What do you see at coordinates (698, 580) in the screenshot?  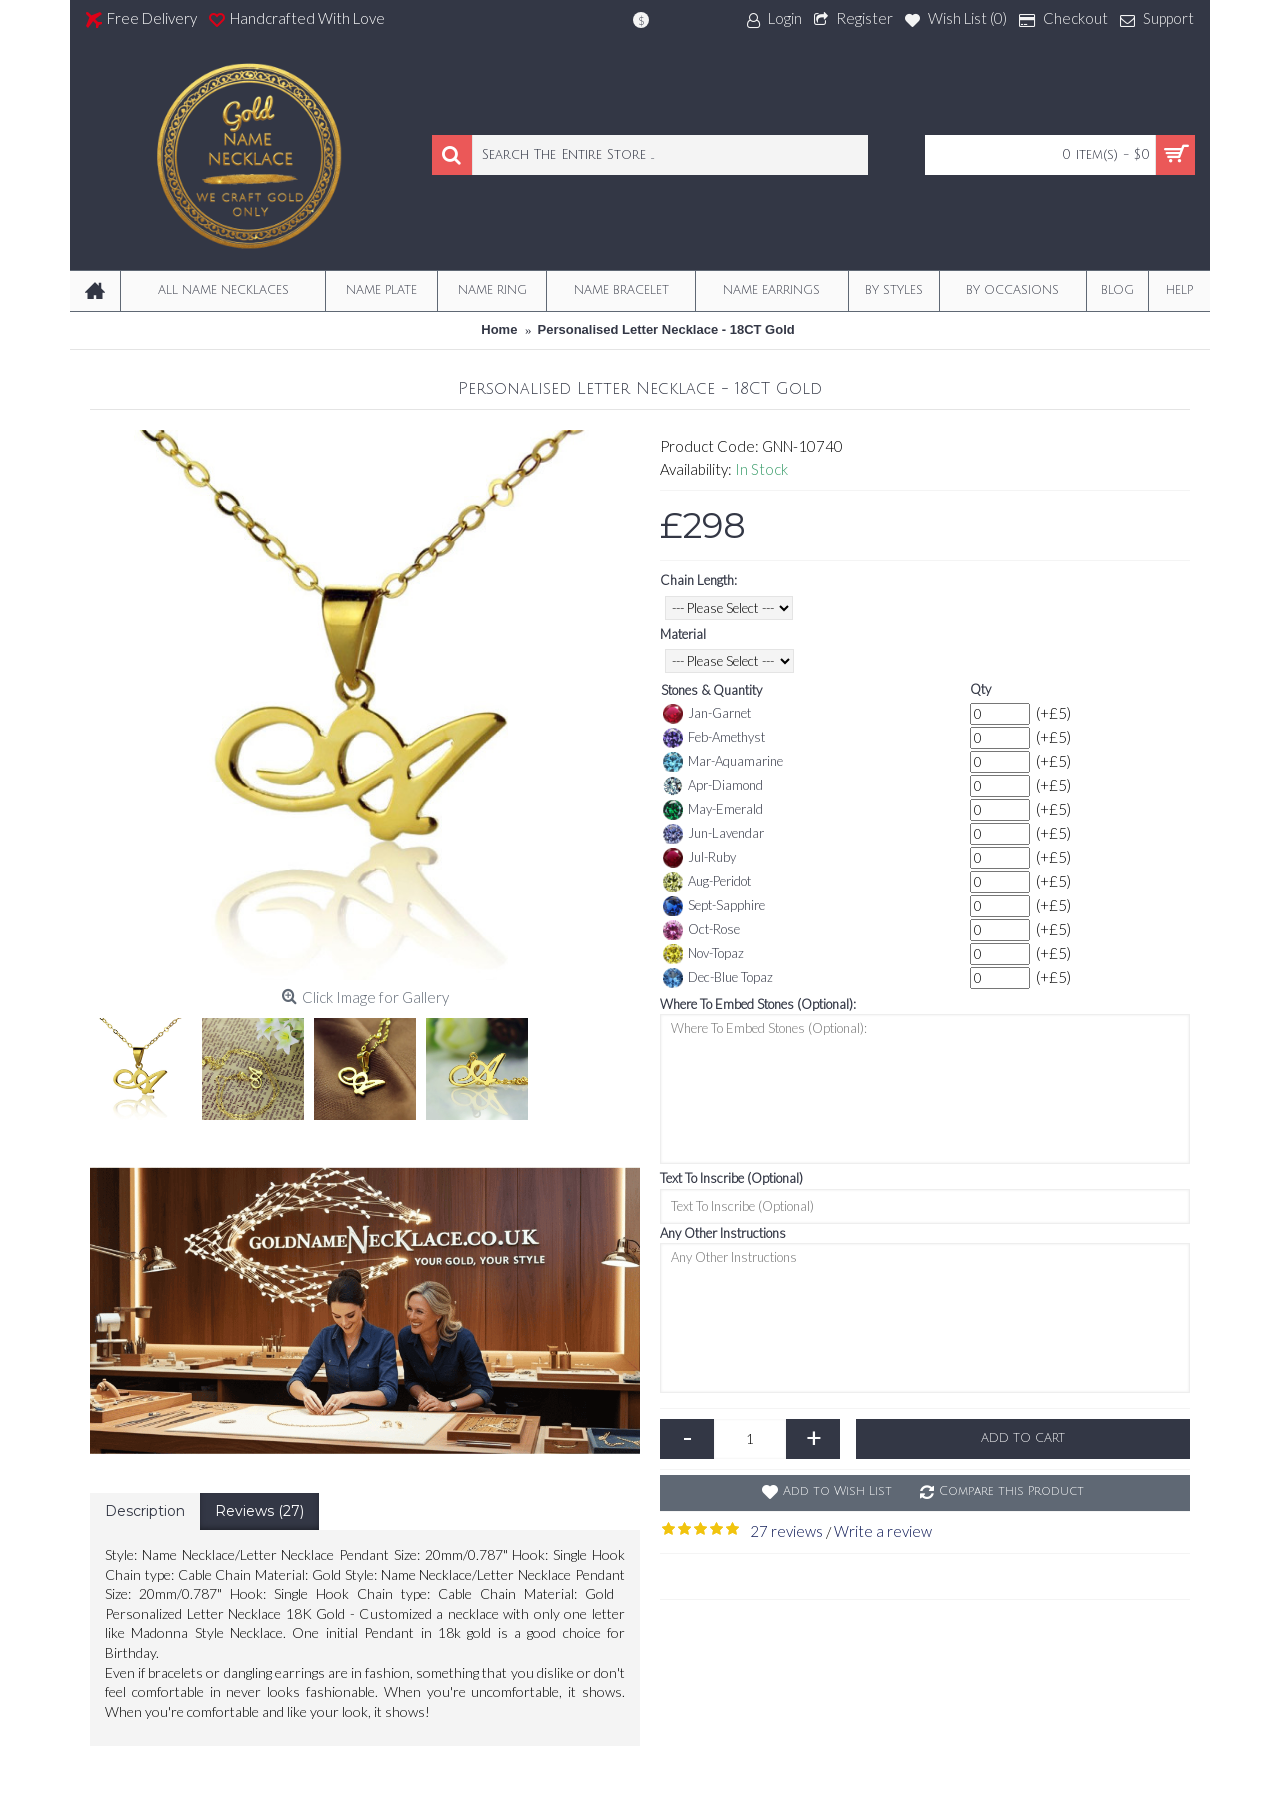 I see `Chain Length:` at bounding box center [698, 580].